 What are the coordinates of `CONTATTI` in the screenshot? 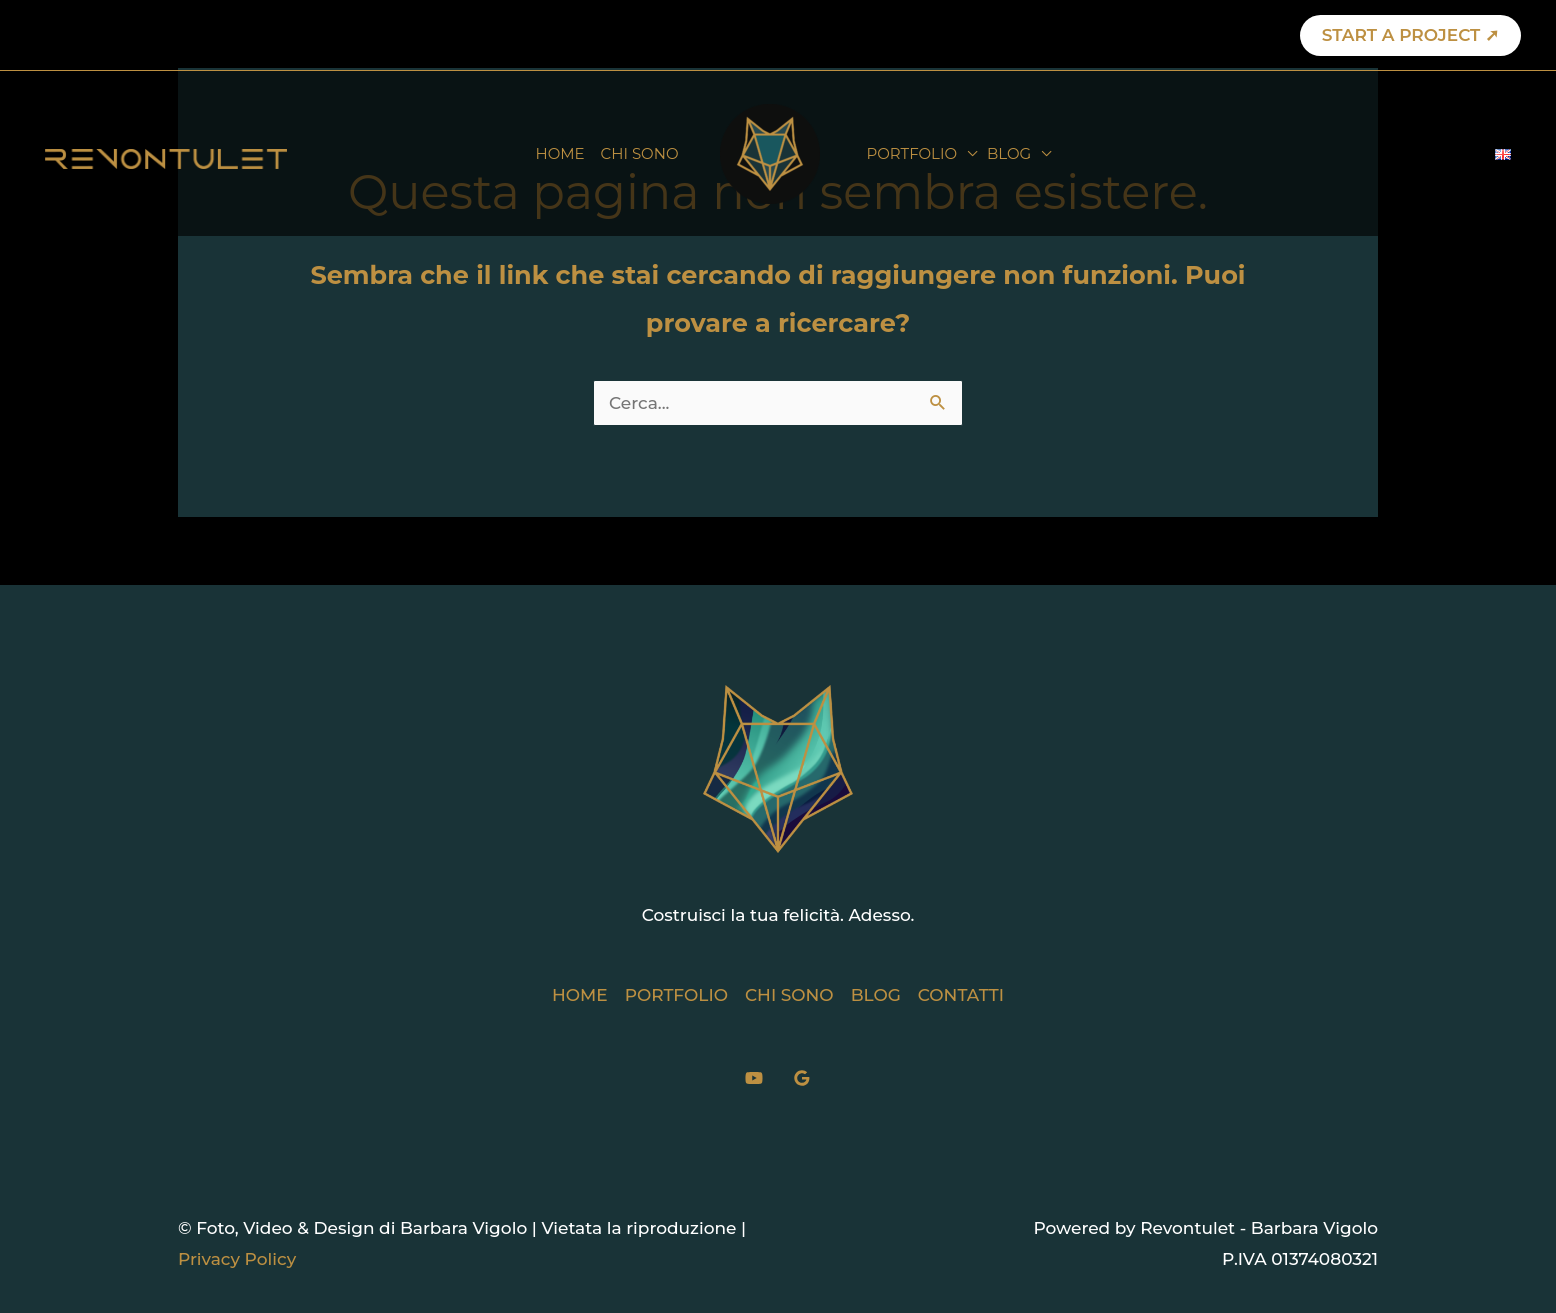 It's located at (961, 995).